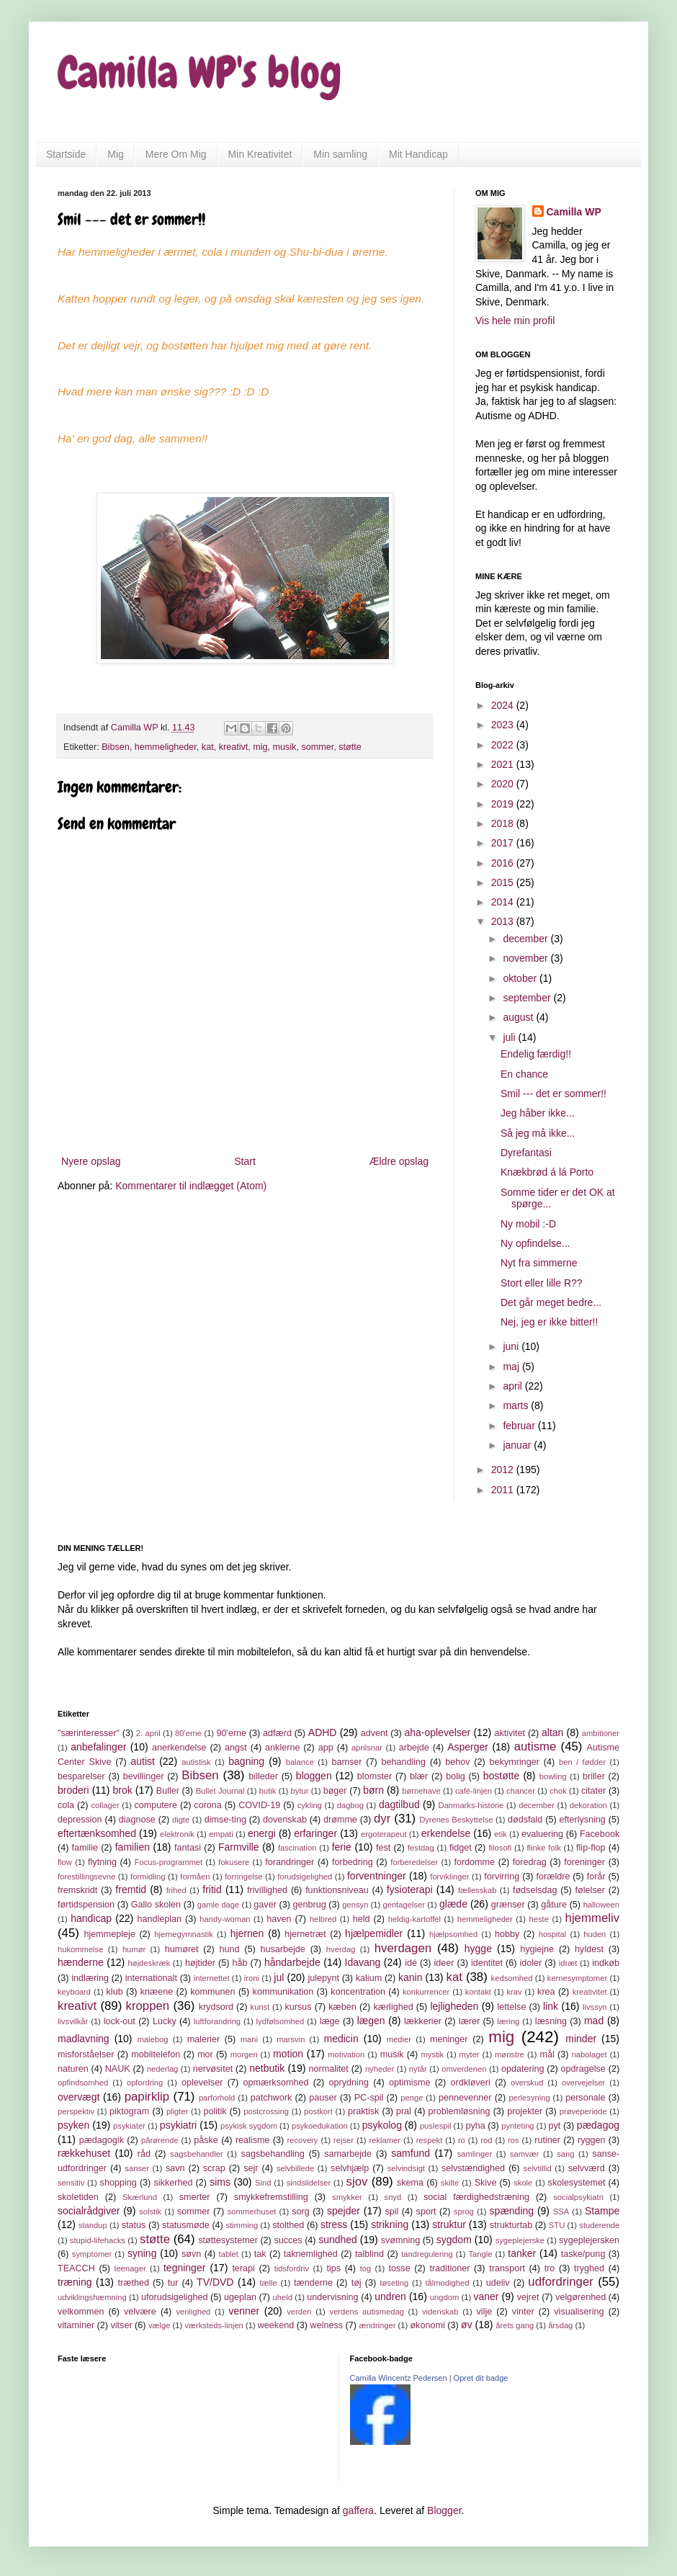 The image size is (677, 2576). Describe the element at coordinates (400, 2268) in the screenshot. I see `tosse` at that location.